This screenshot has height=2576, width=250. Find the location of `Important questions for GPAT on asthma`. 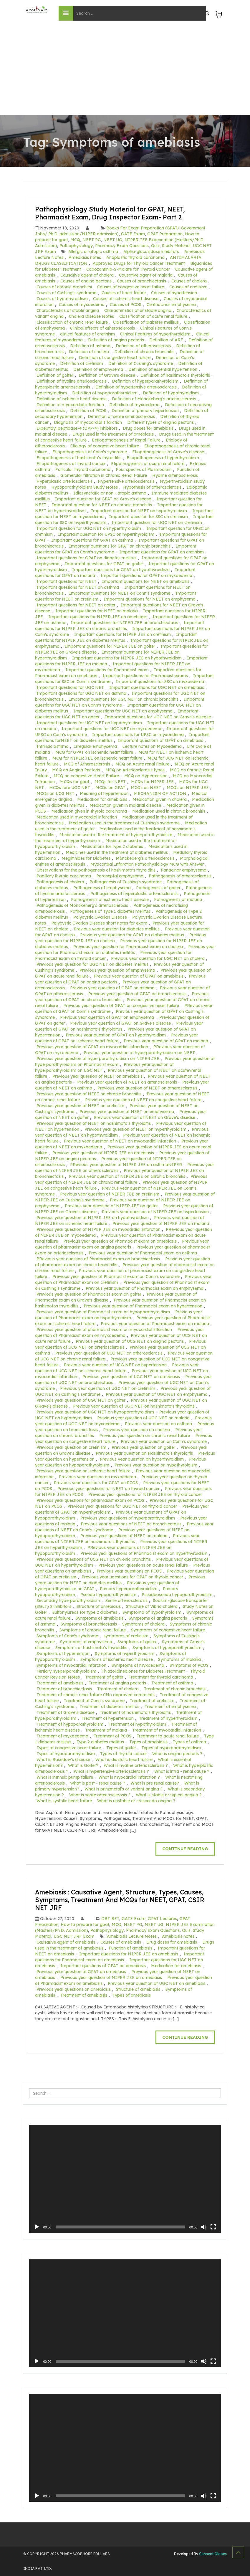

Important questions for GPAT on asthma is located at coordinates (92, 540).